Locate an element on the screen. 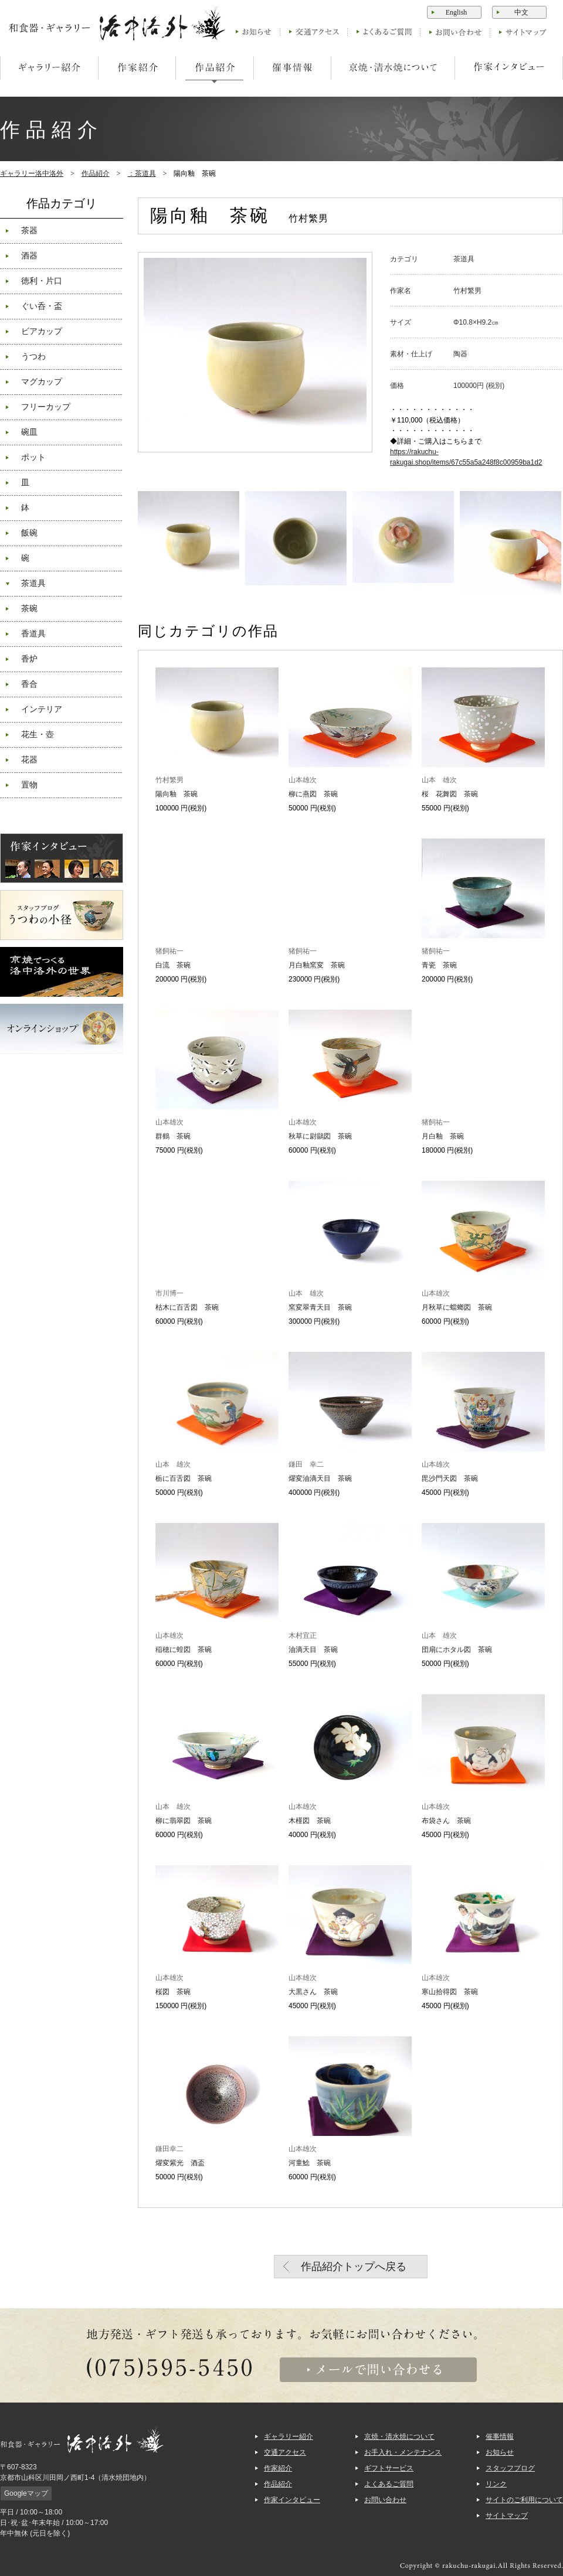 This screenshot has height=2576, width=563. 布袋さん 茶碗 is located at coordinates (446, 1821).